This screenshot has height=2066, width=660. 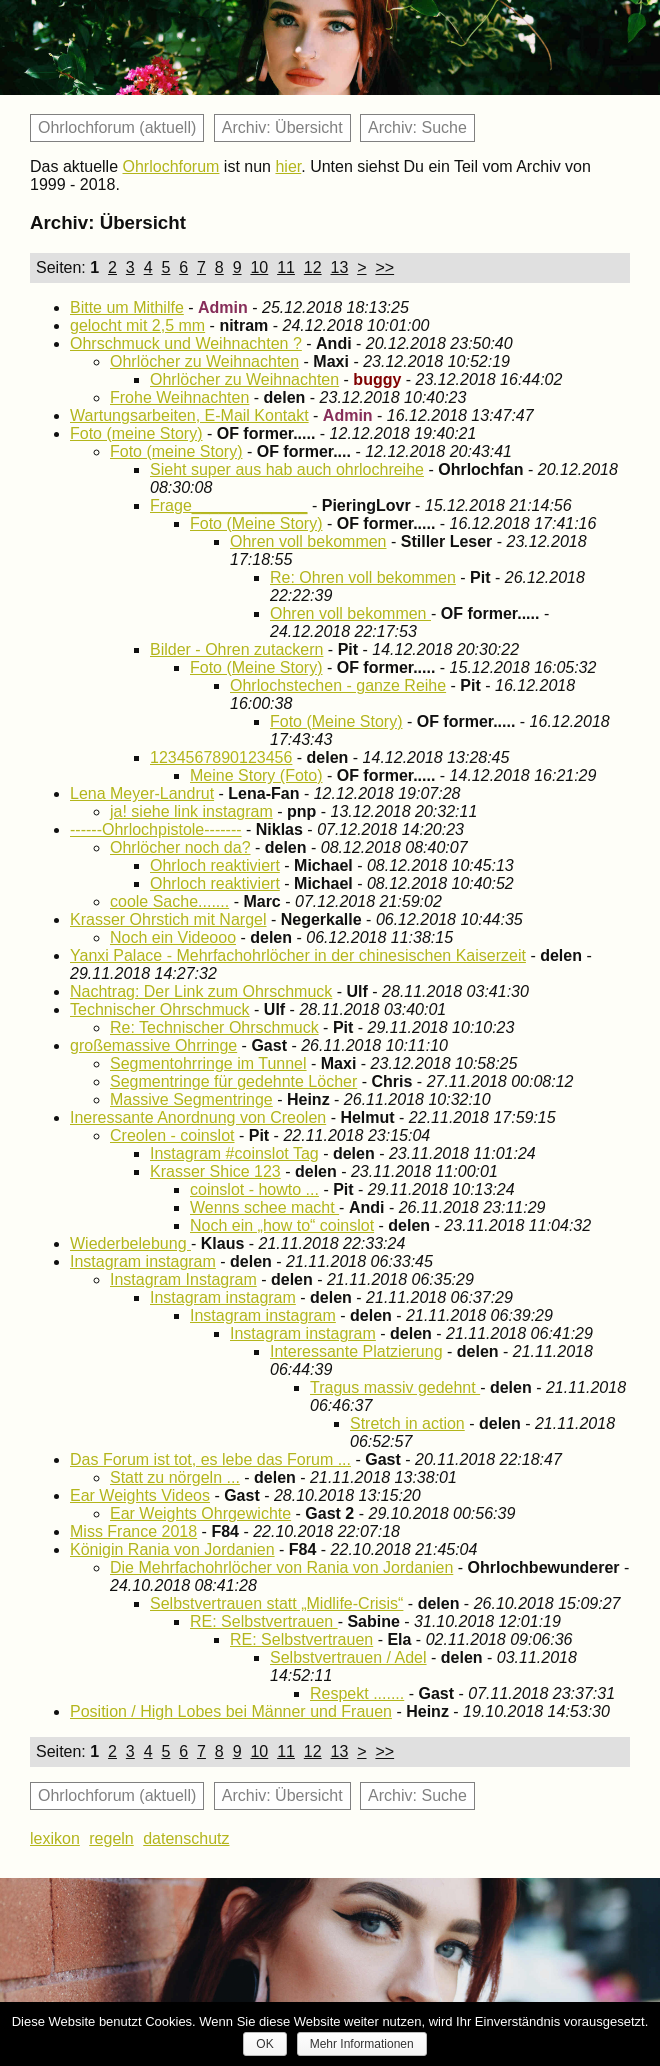 What do you see at coordinates (183, 1279) in the screenshot?
I see `Instagram Instagram` at bounding box center [183, 1279].